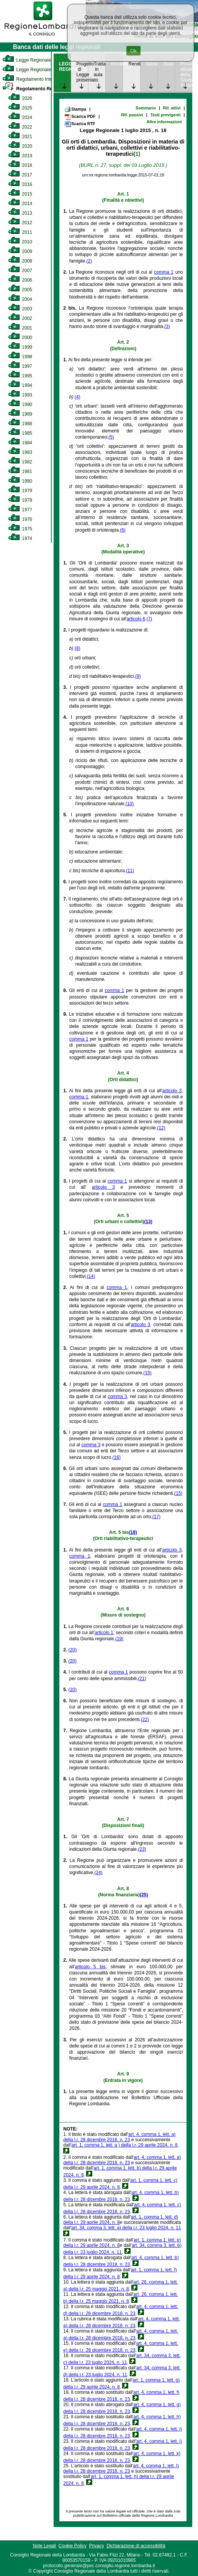 This screenshot has width=198, height=2576. Describe the element at coordinates (20, 213) in the screenshot. I see `2013 [link]` at that location.